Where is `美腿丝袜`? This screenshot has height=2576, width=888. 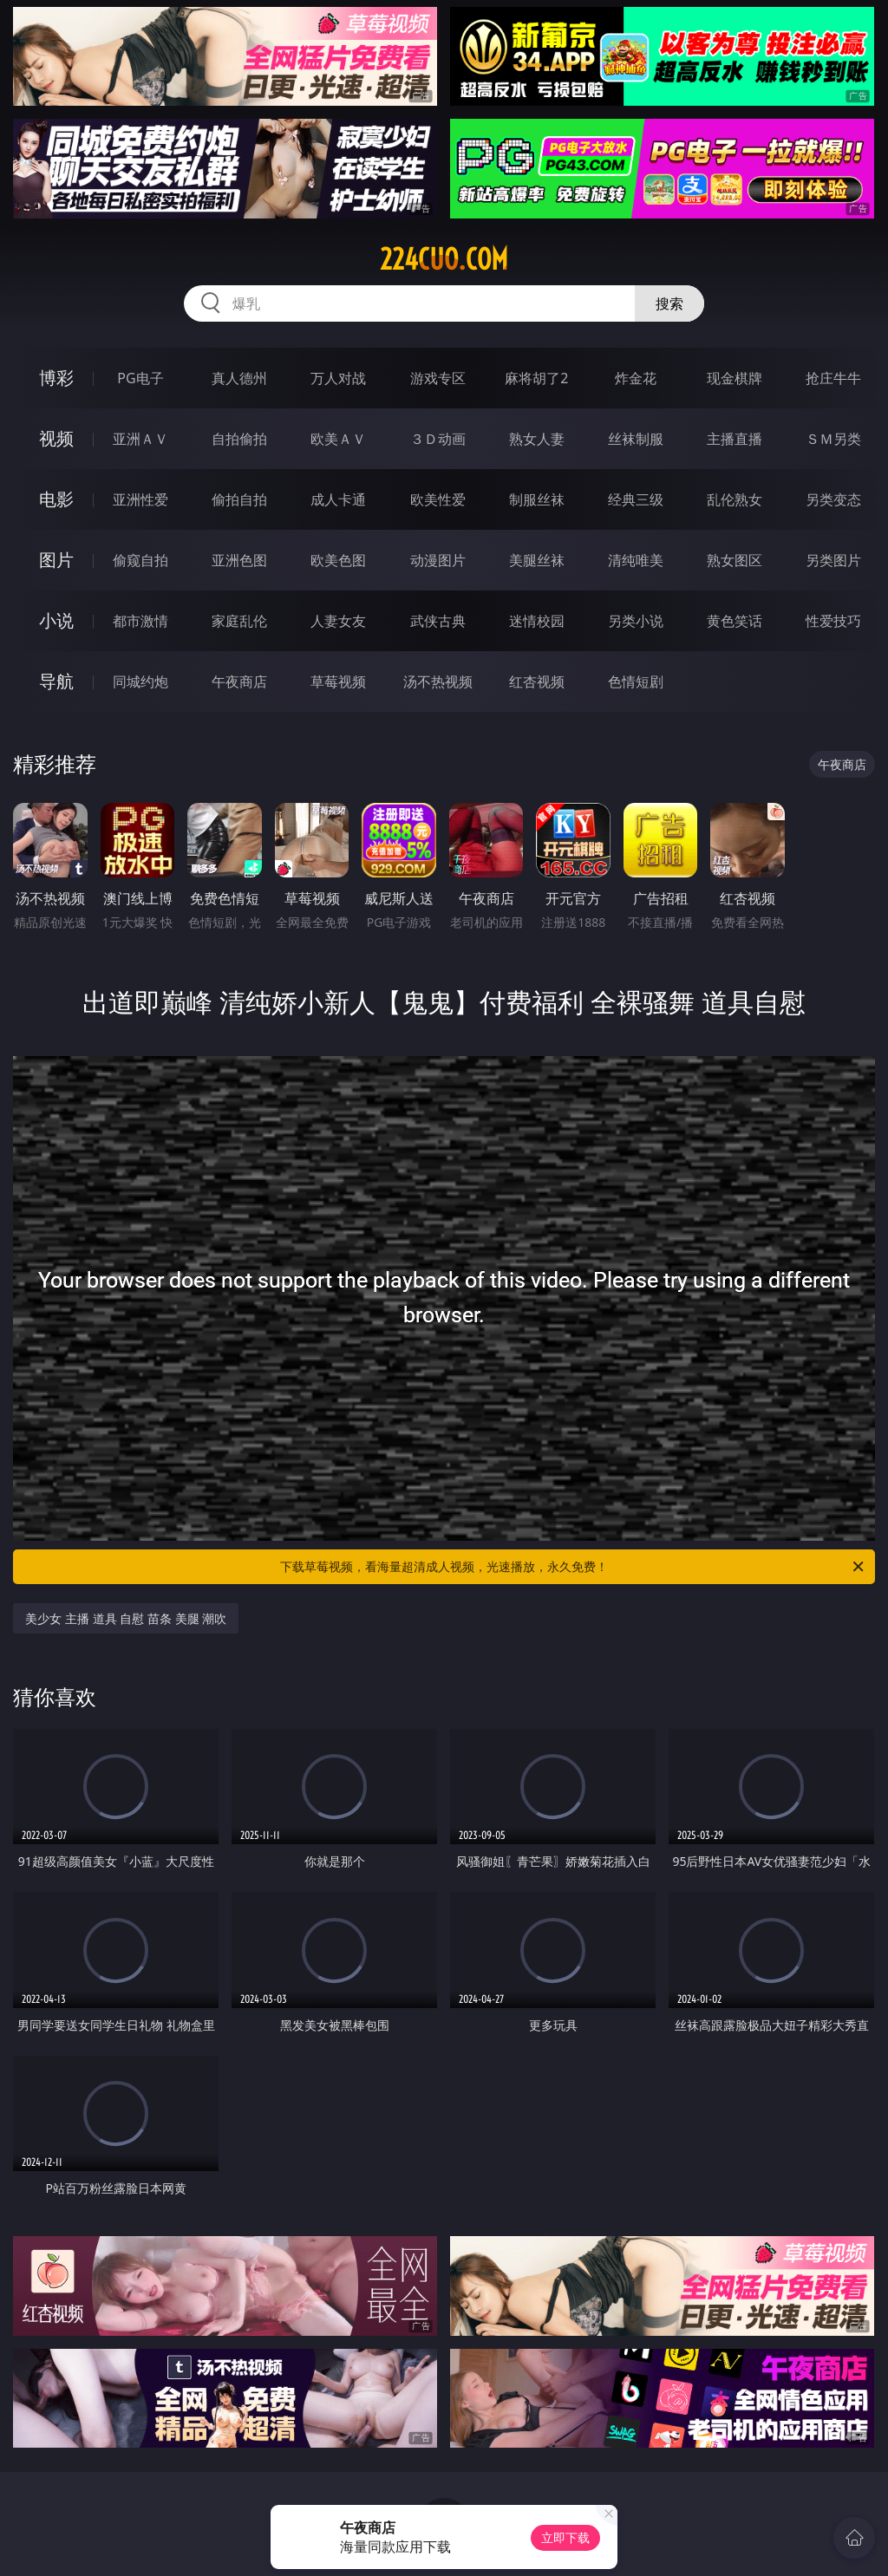 美腿丝袜 is located at coordinates (537, 560).